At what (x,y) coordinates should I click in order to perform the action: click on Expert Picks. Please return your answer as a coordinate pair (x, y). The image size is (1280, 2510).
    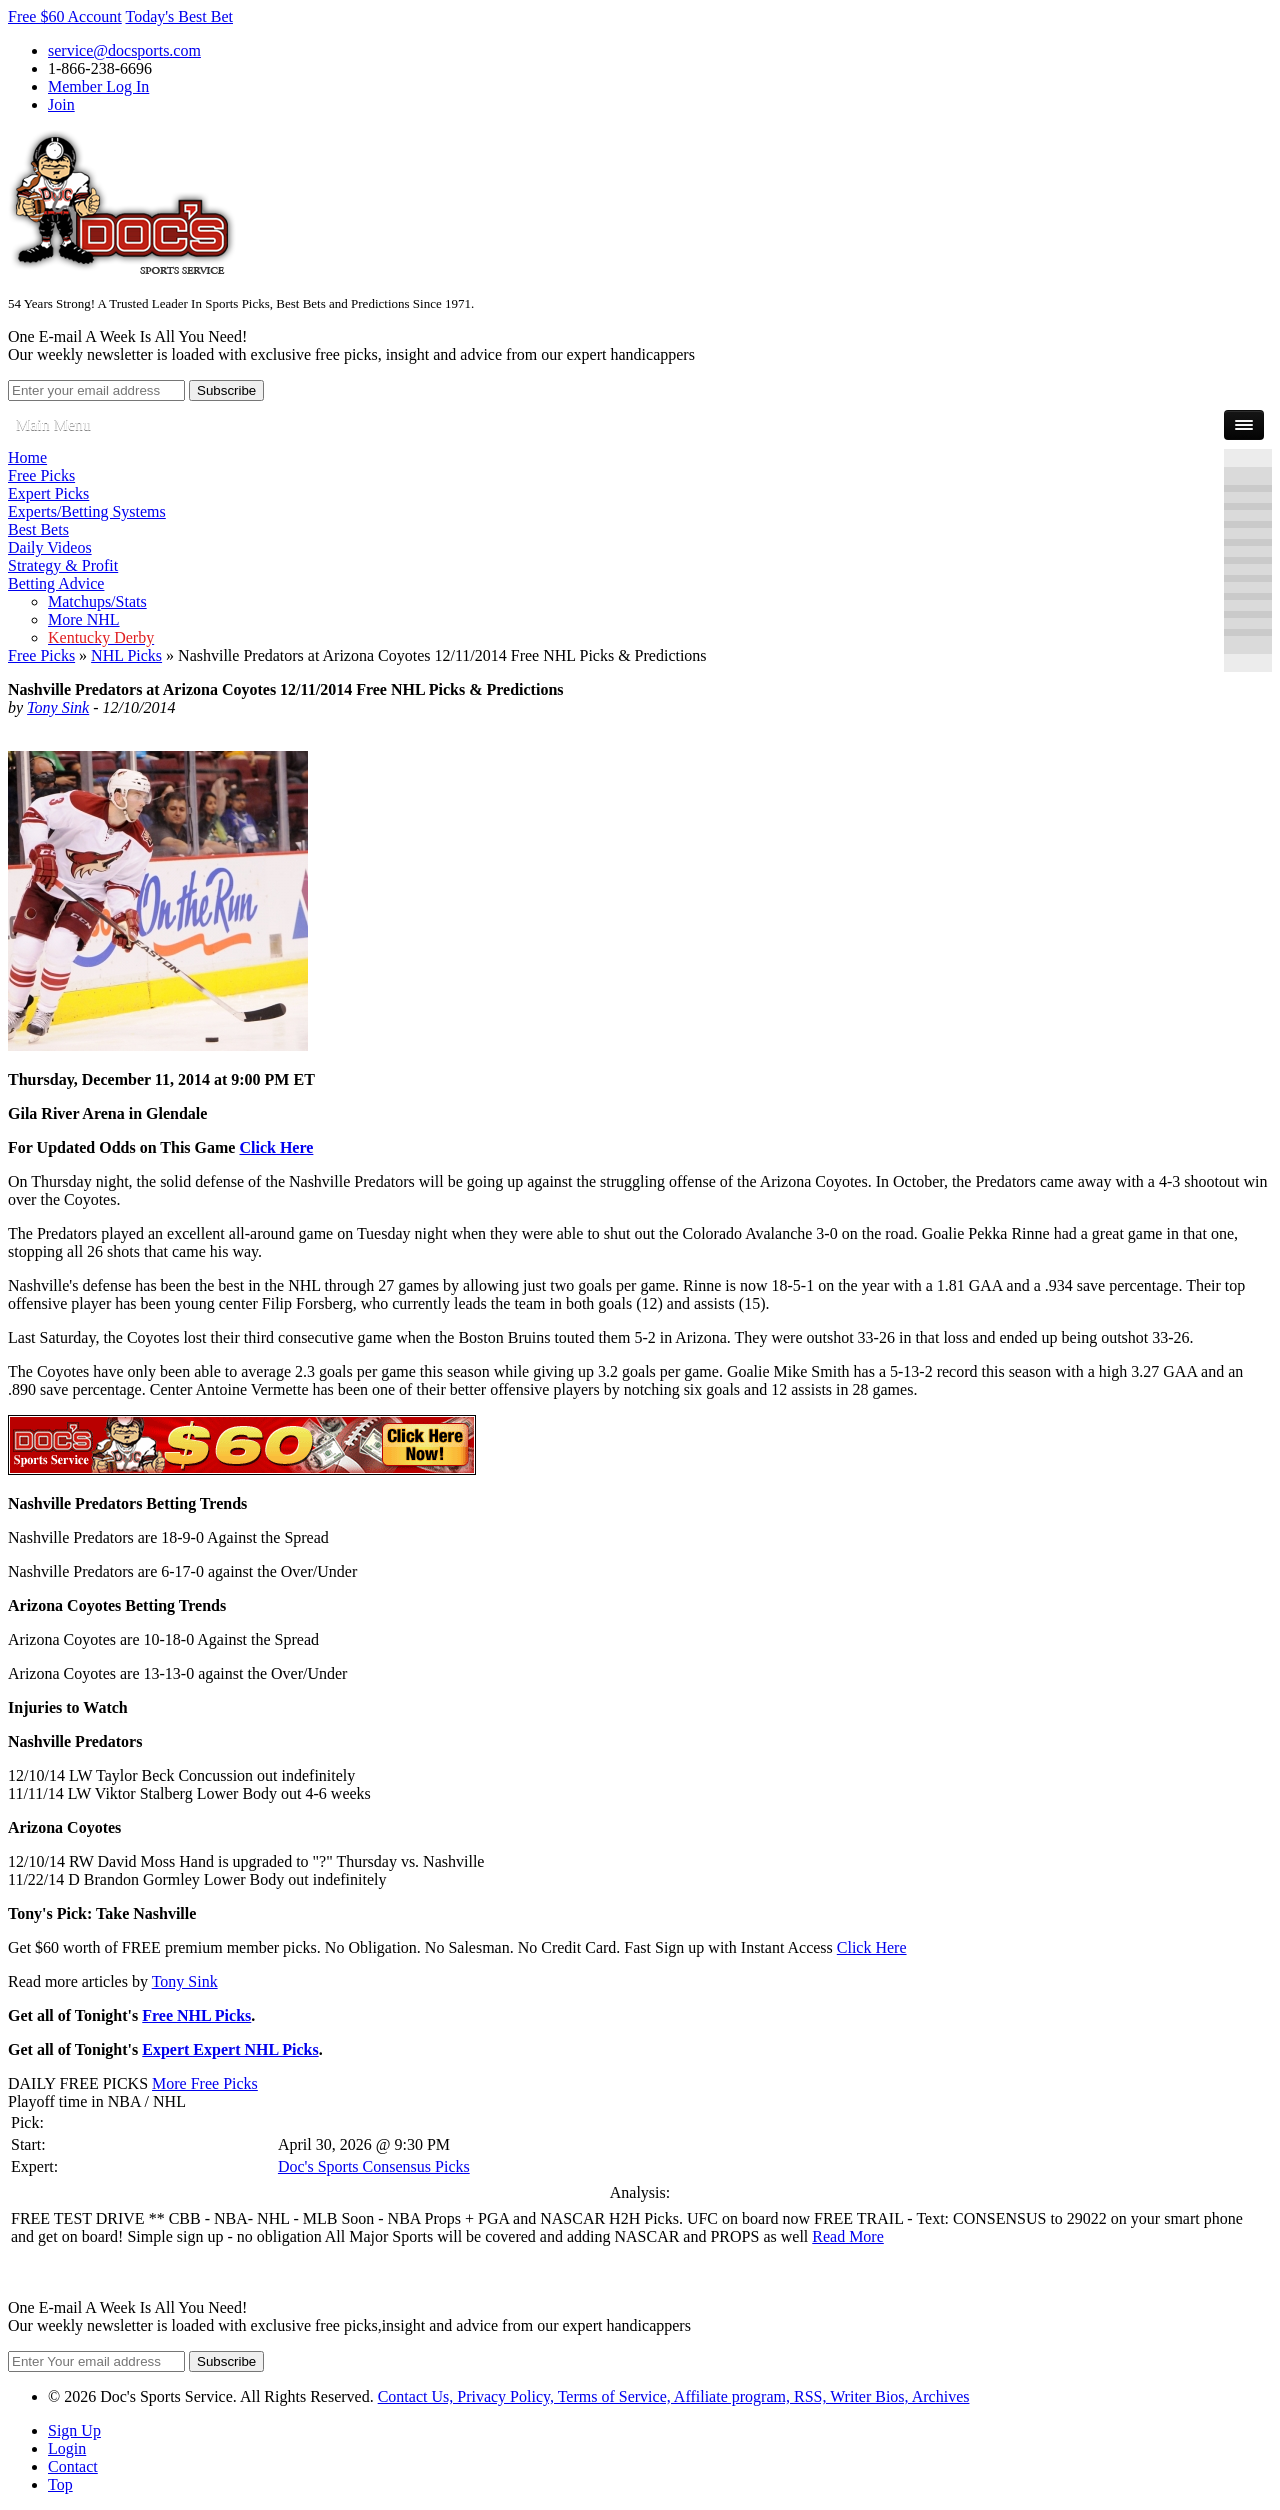
    Looking at the image, I should click on (48, 493).